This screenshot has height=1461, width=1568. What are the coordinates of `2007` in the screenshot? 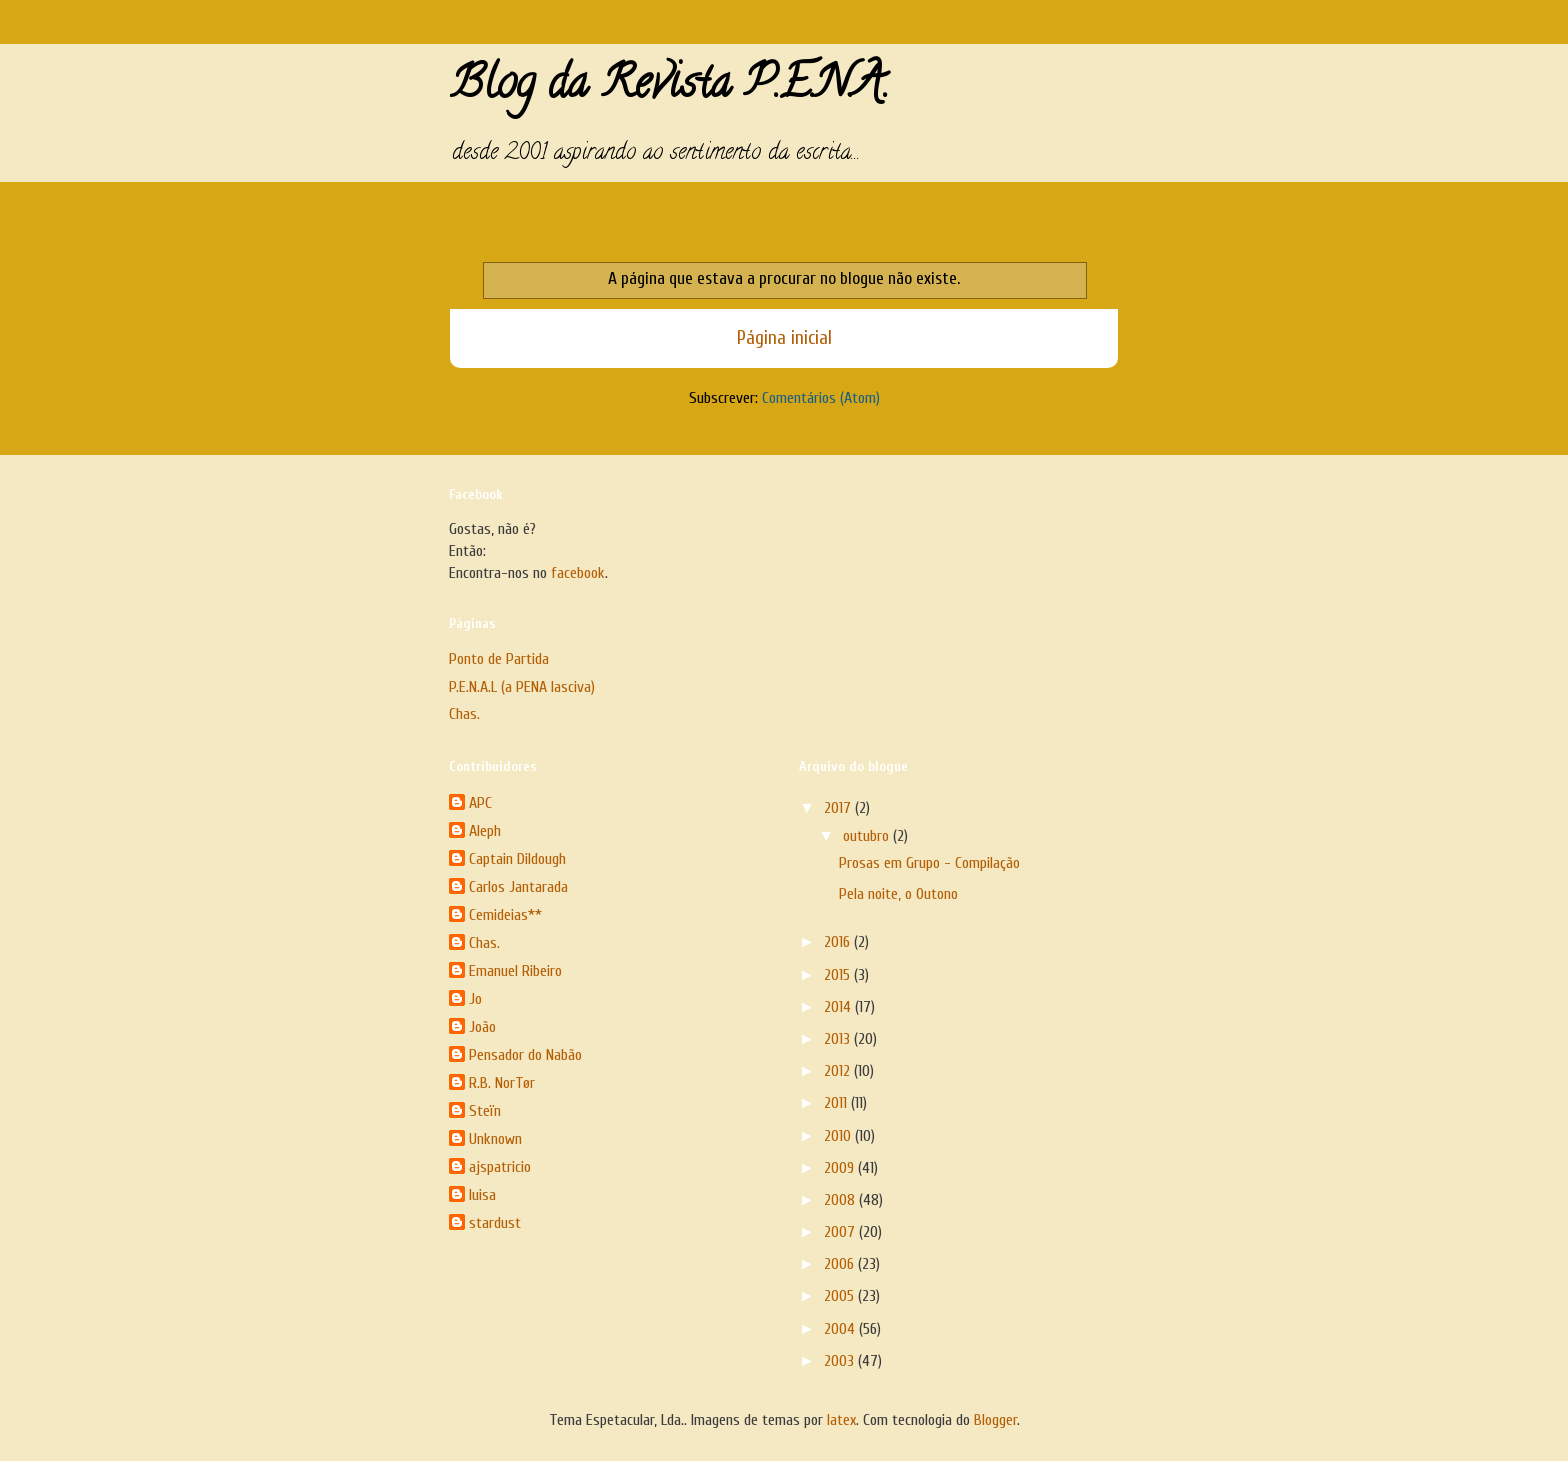 It's located at (841, 1232).